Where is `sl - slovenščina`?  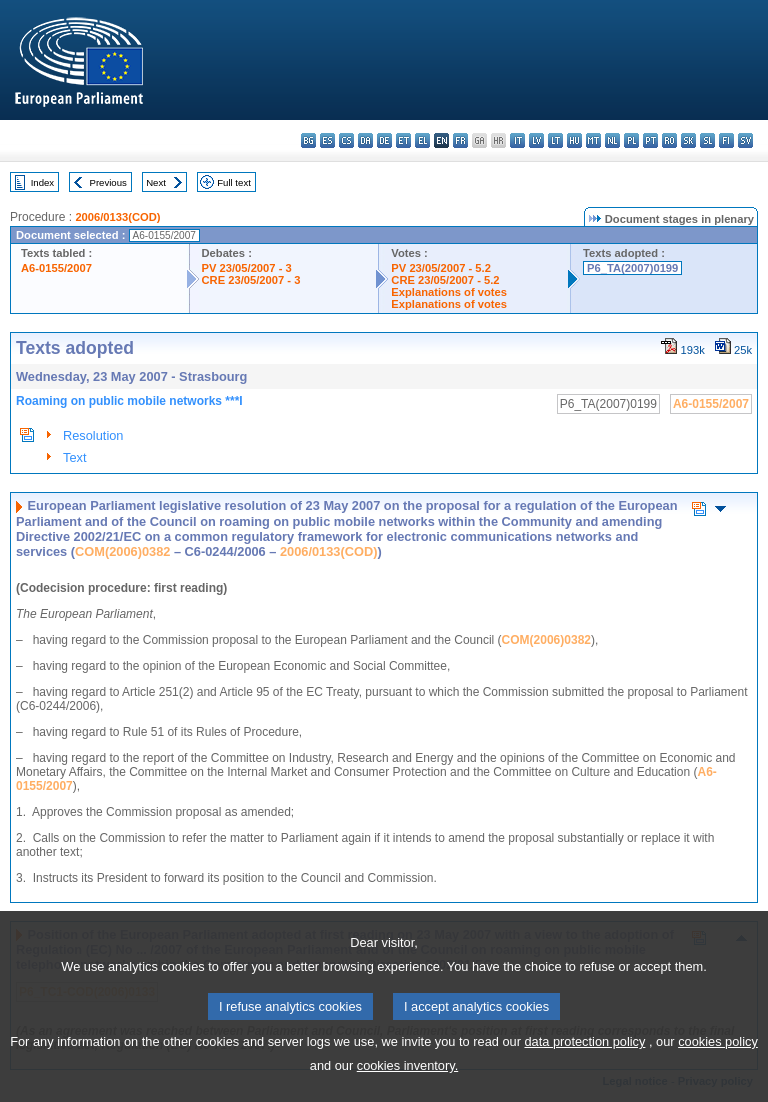
sl - slovenščina is located at coordinates (707, 140).